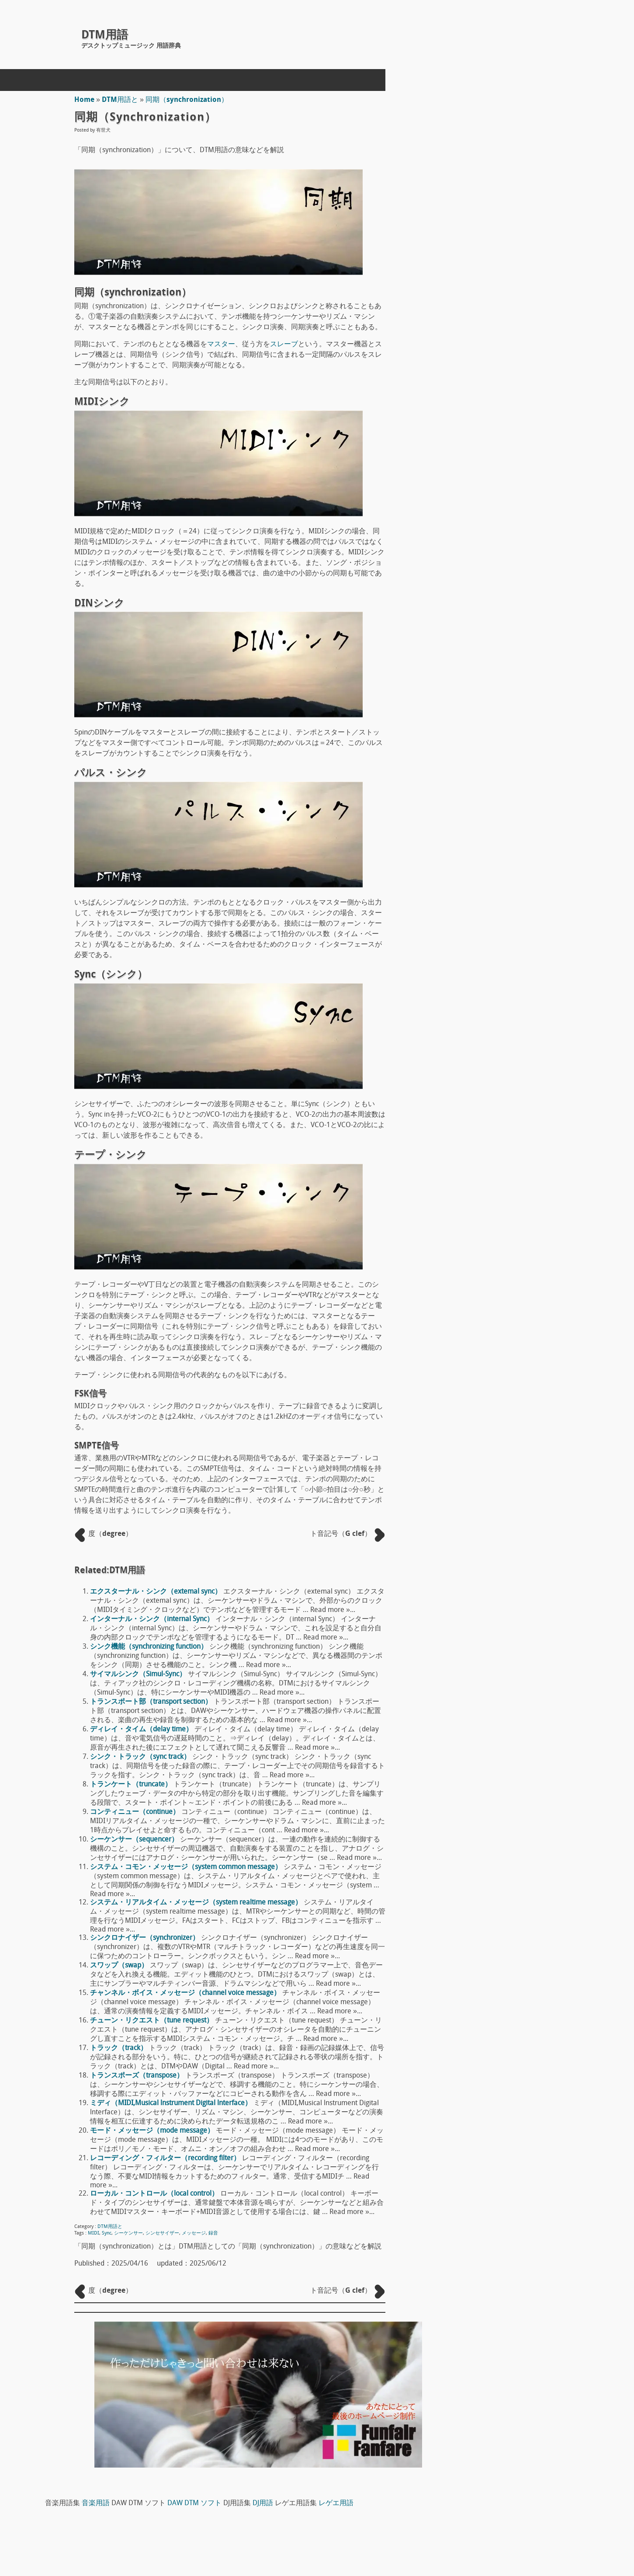  I want to click on トランスポート部（transport section）, so click(153, 1702).